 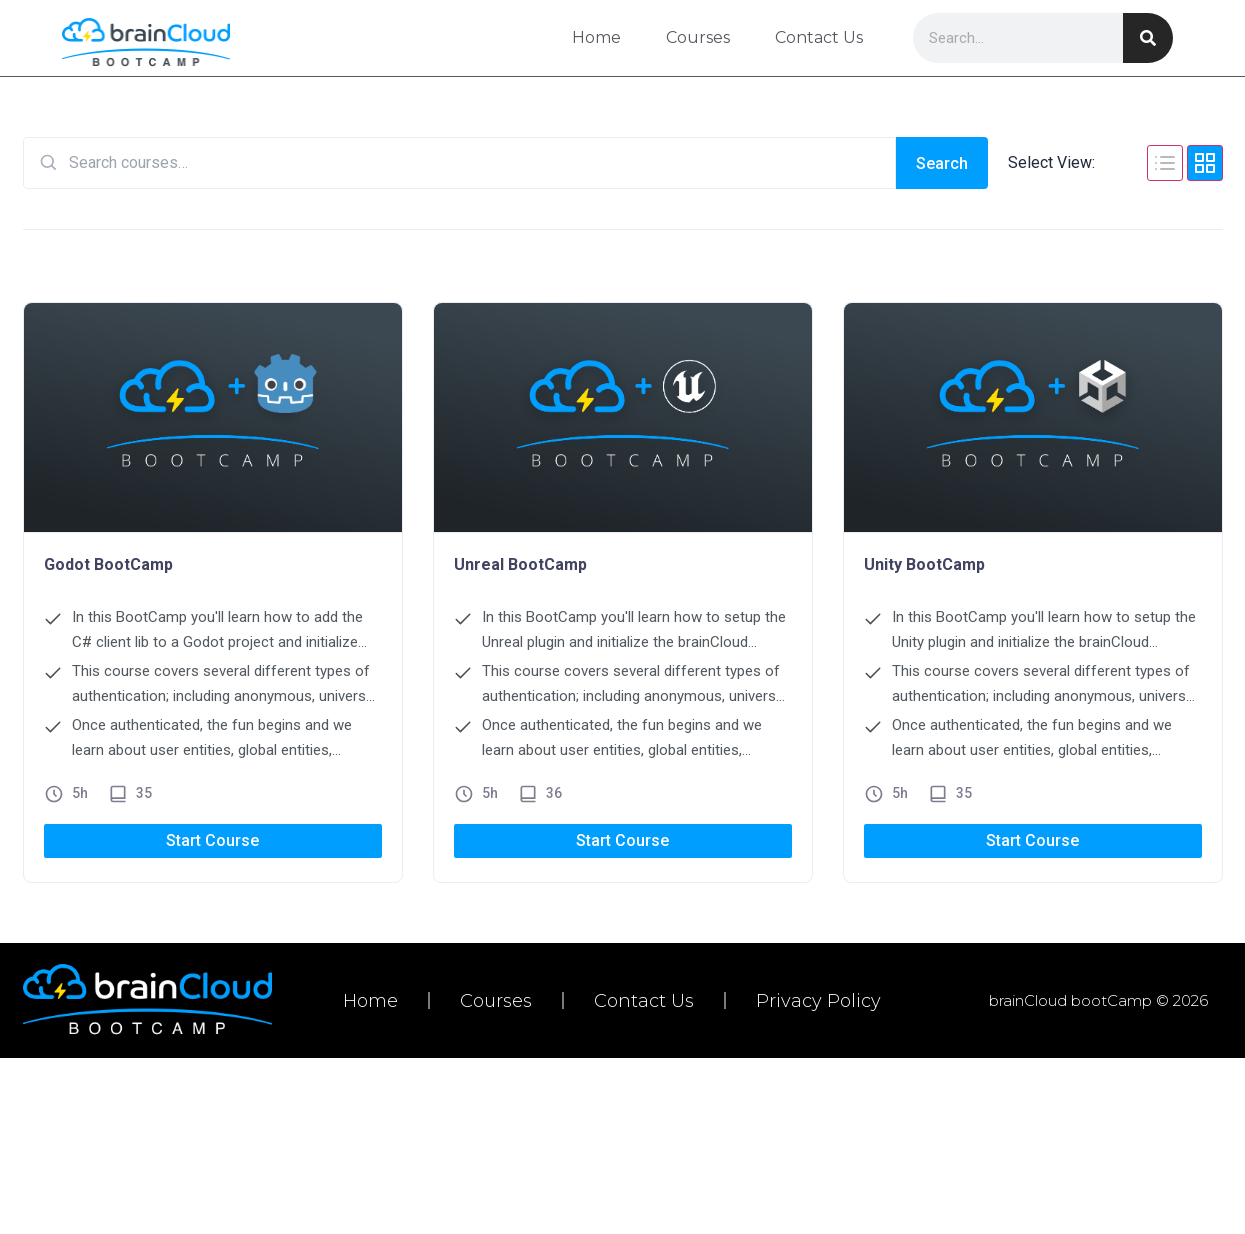 What do you see at coordinates (942, 163) in the screenshot?
I see `Search` at bounding box center [942, 163].